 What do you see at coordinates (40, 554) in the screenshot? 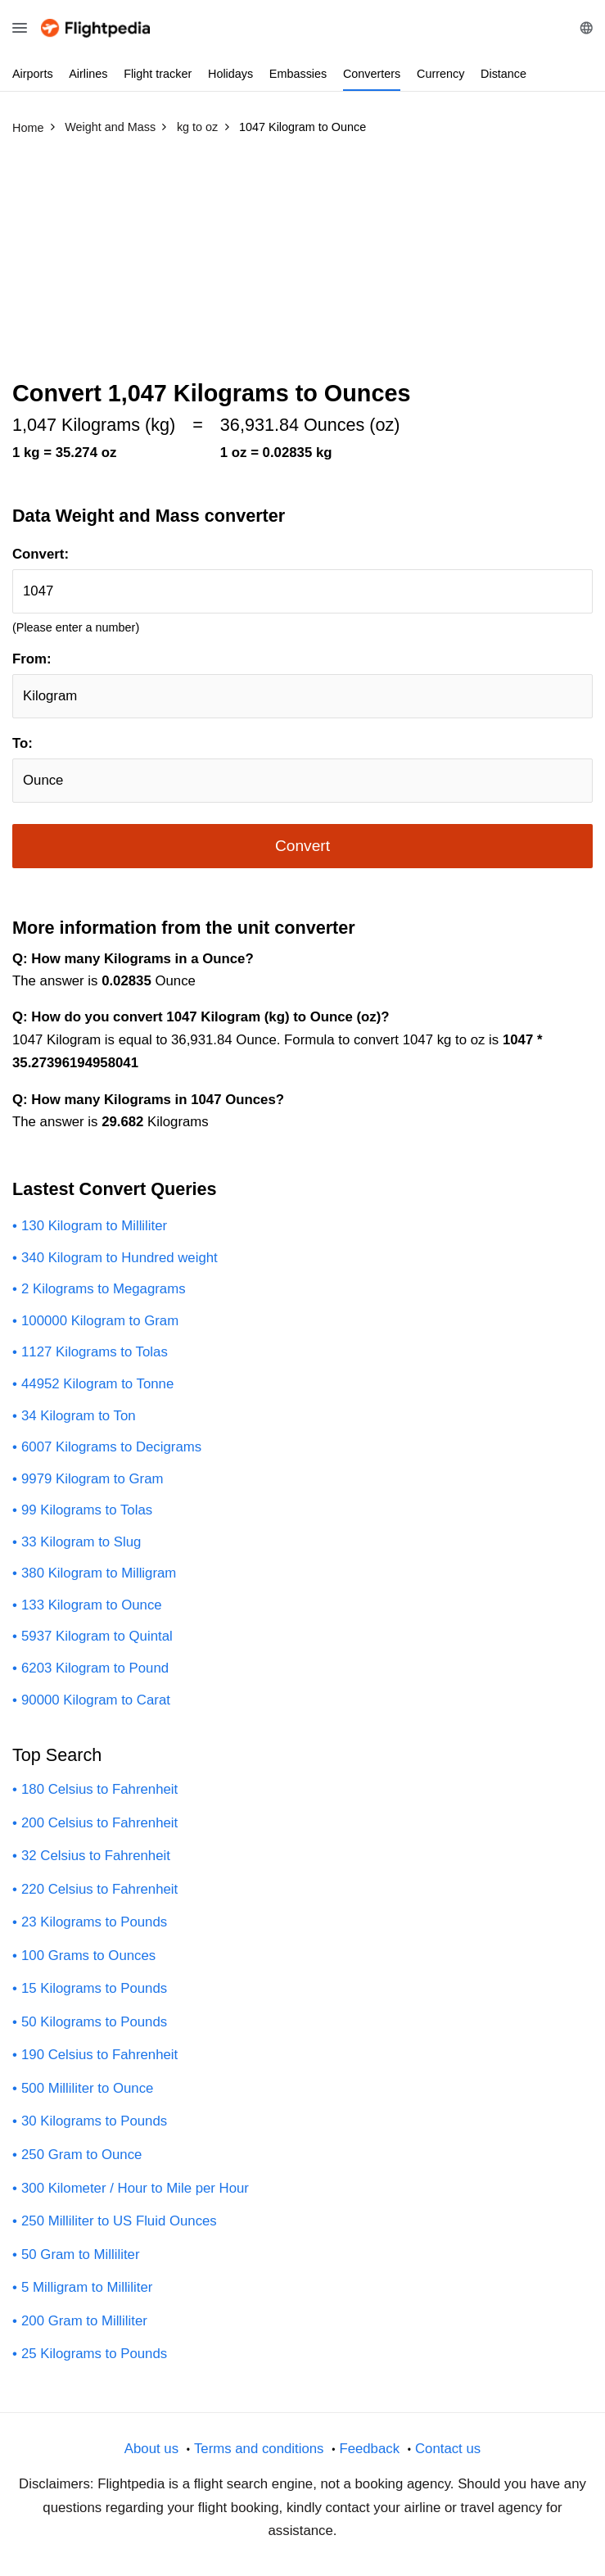
I see `Convert:` at bounding box center [40, 554].